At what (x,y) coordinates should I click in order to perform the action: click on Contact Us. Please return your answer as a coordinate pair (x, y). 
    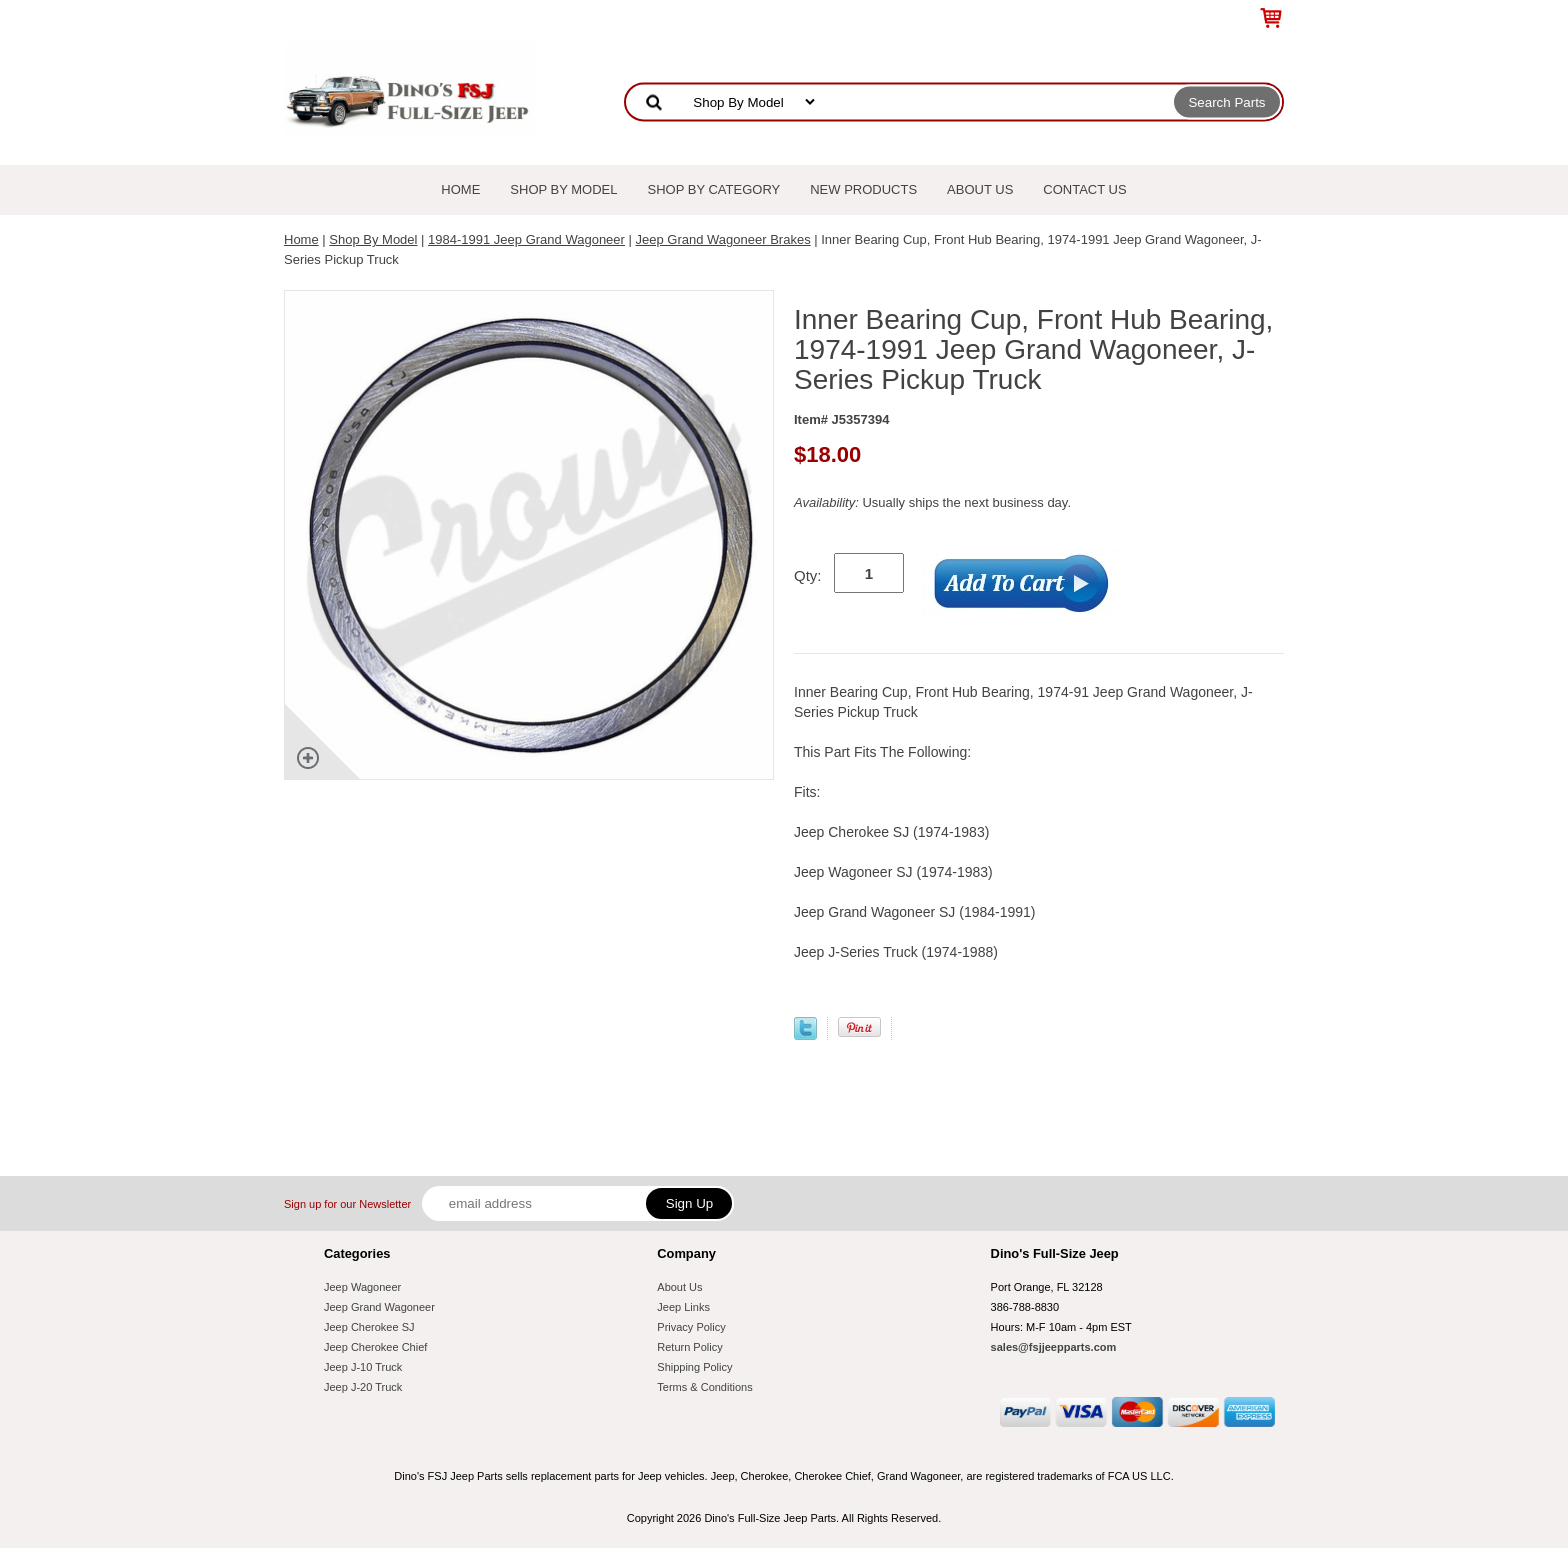
    Looking at the image, I should click on (1084, 189).